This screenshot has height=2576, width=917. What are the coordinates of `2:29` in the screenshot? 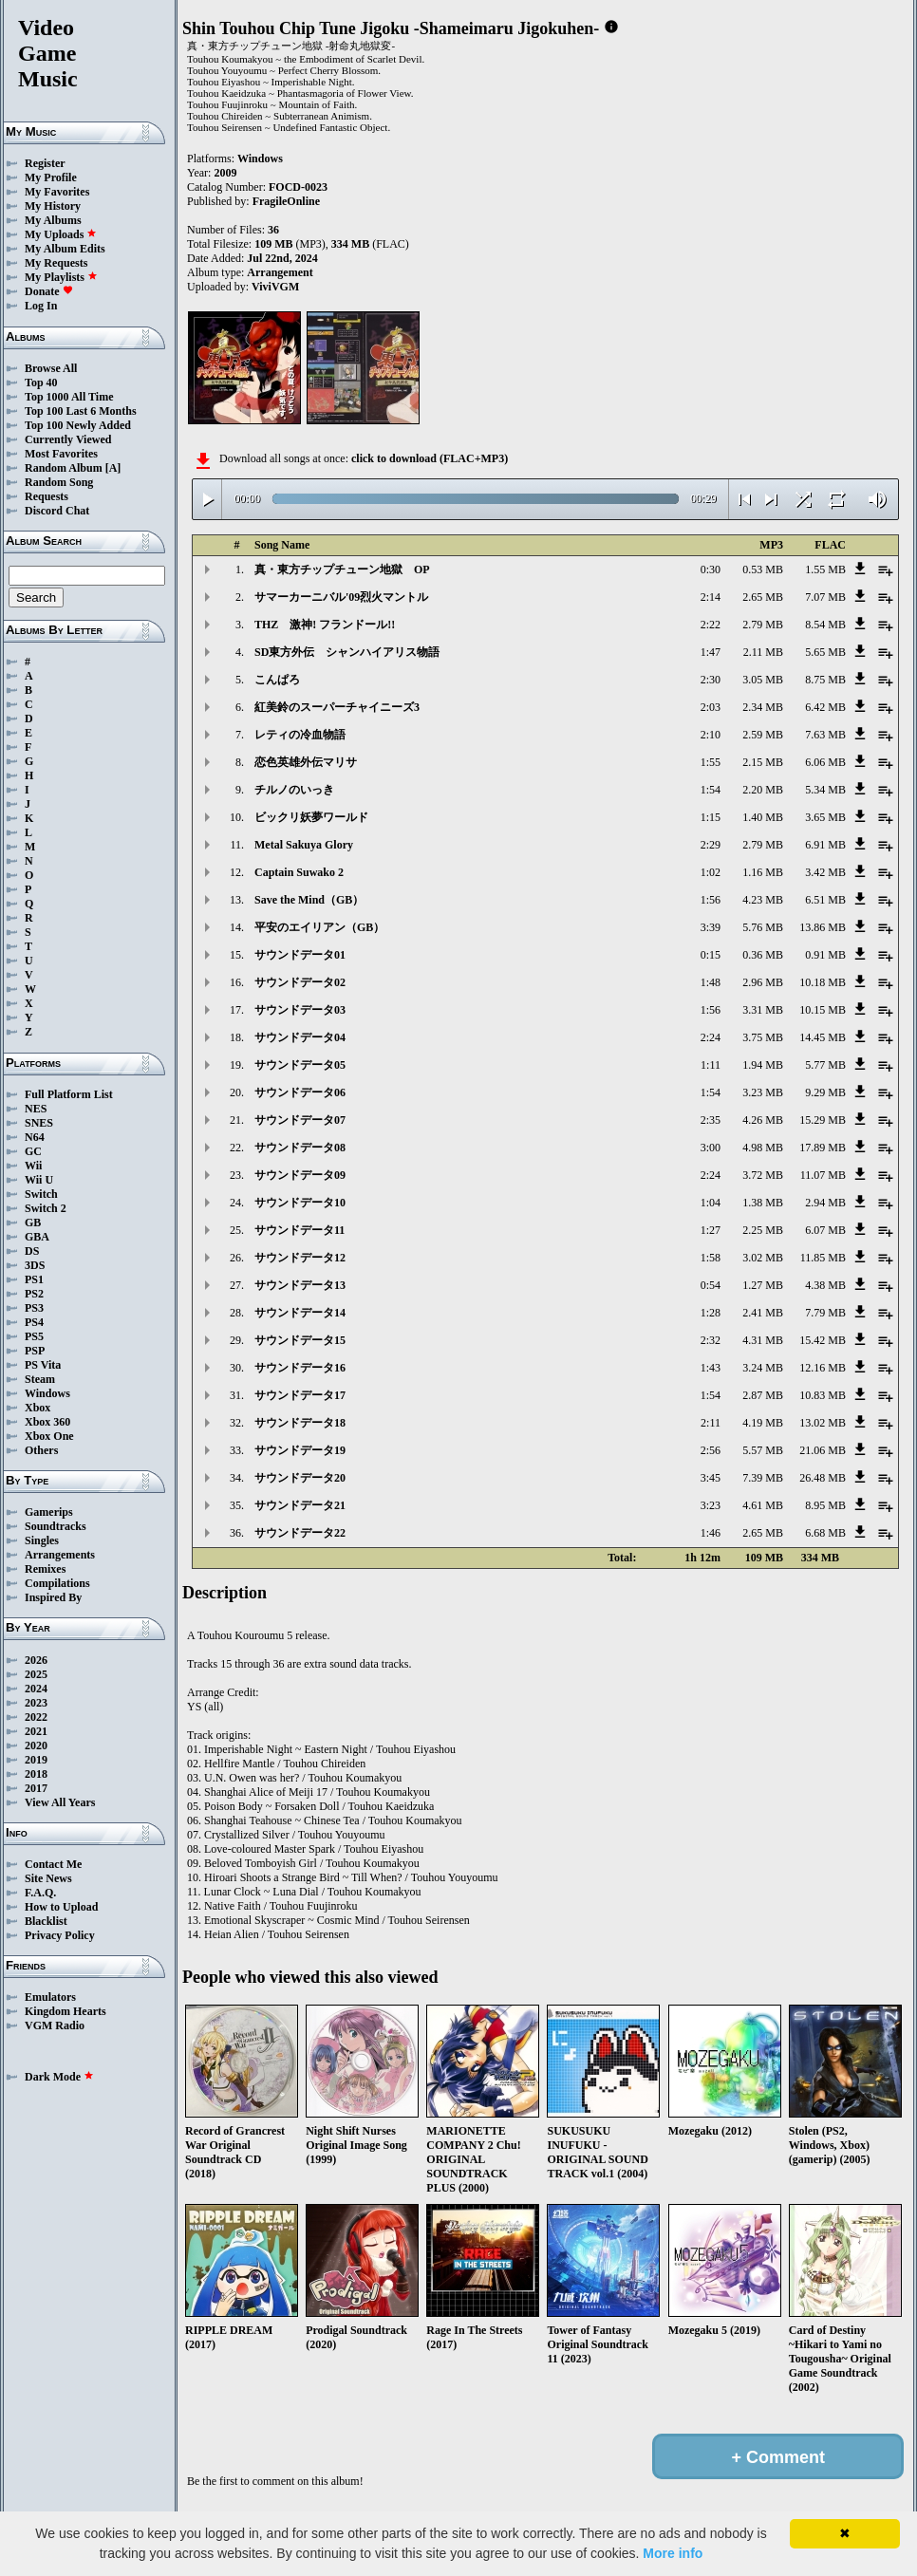 It's located at (710, 844).